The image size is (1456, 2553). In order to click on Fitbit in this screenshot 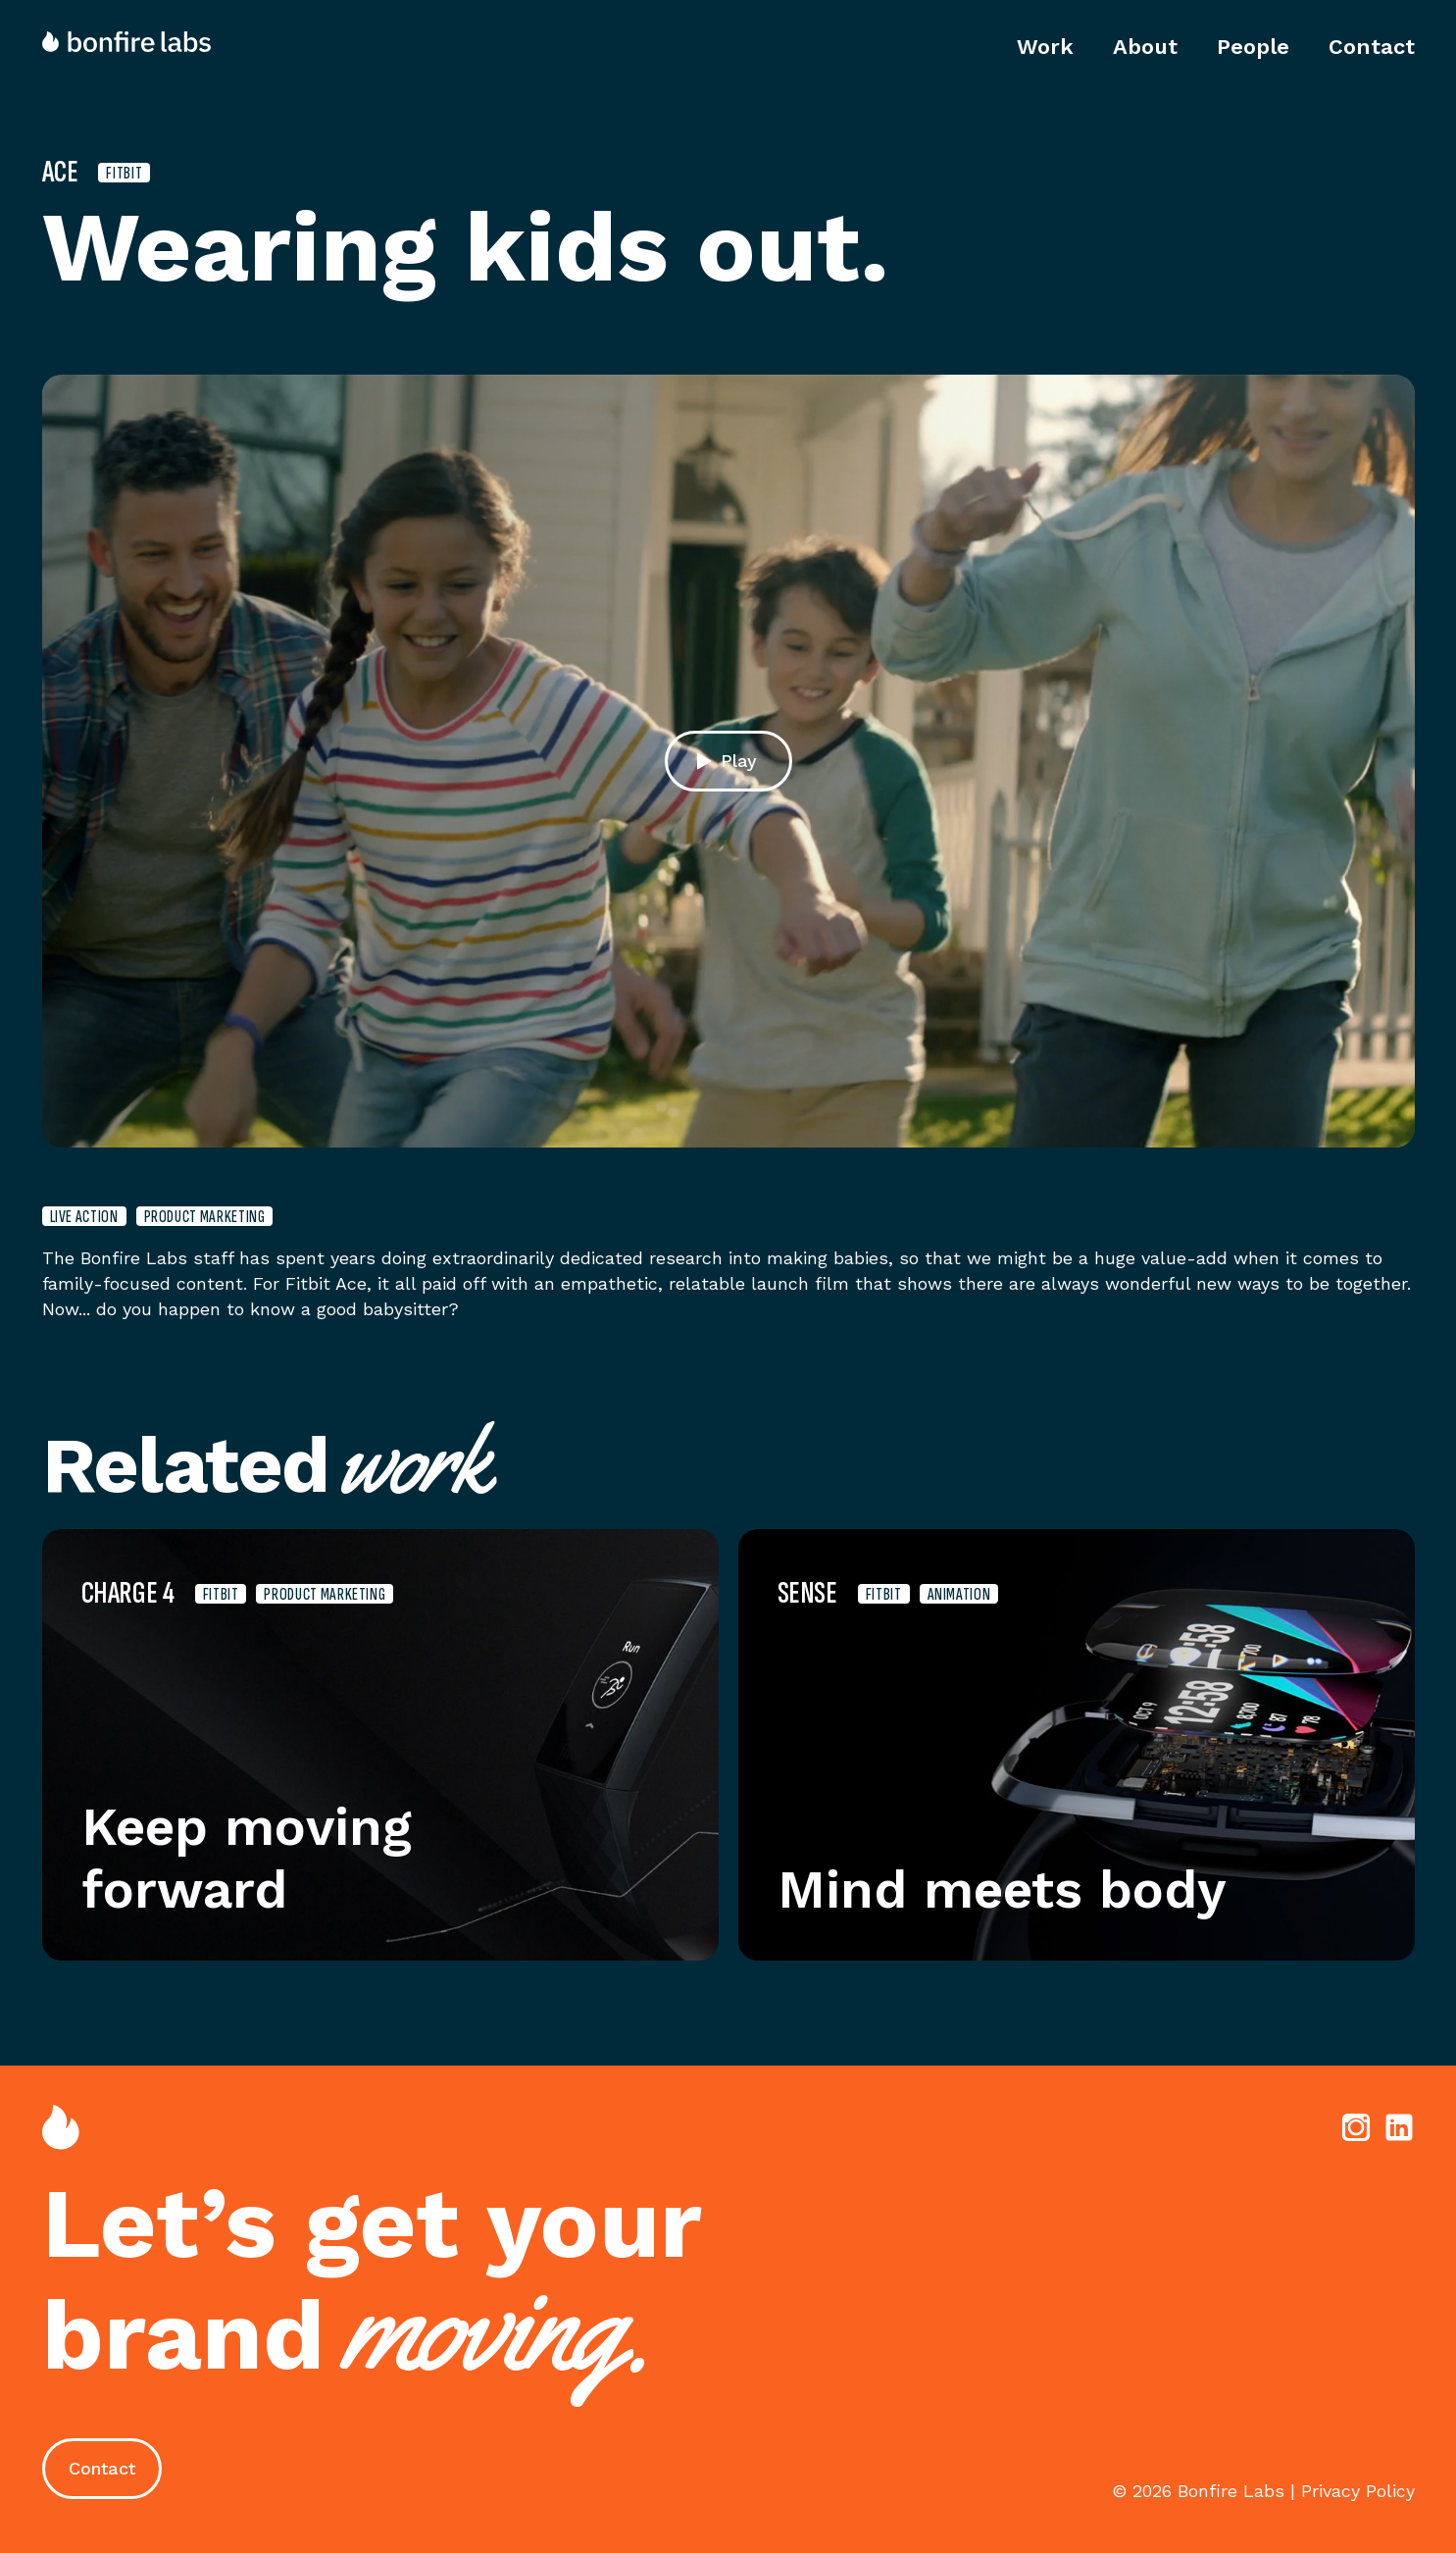, I will do `click(124, 172)`.